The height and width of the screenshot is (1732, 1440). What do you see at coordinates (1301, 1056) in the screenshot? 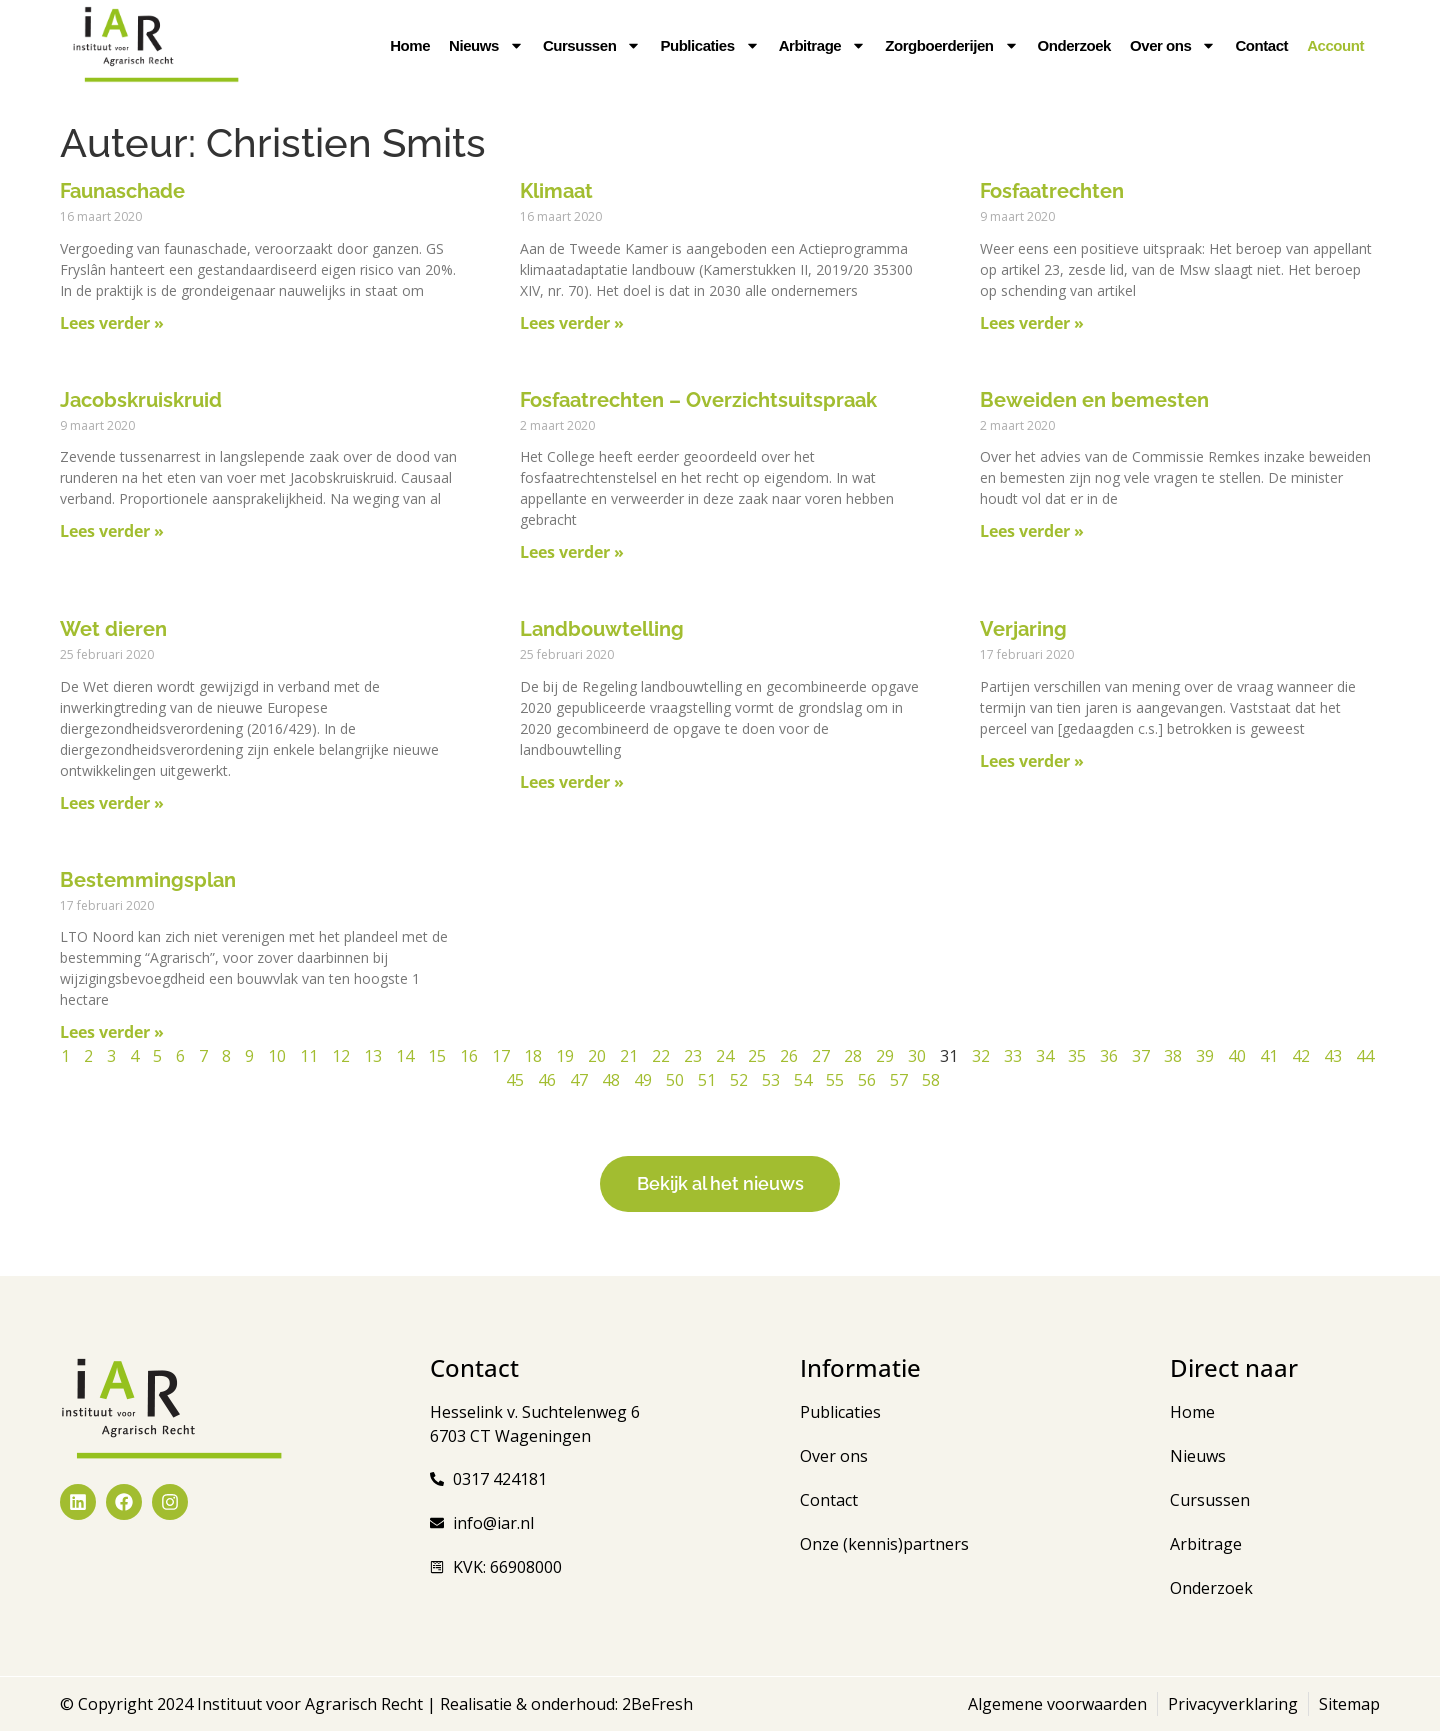
I see `42` at bounding box center [1301, 1056].